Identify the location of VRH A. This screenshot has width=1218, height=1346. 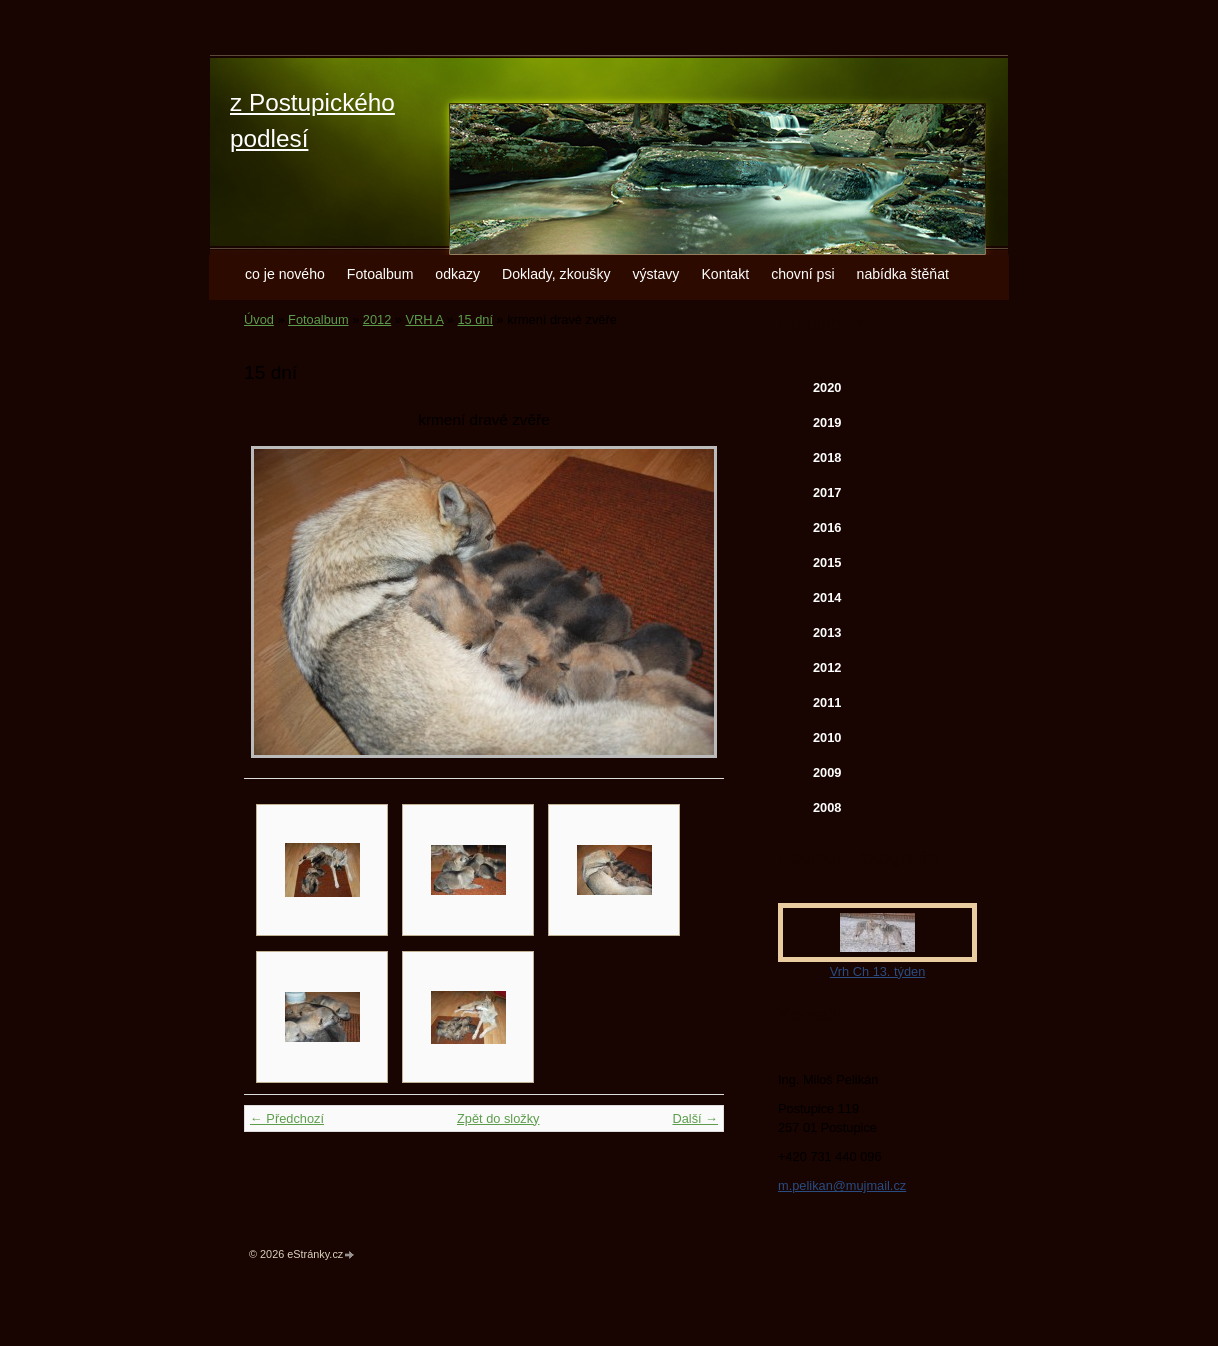
(425, 319).